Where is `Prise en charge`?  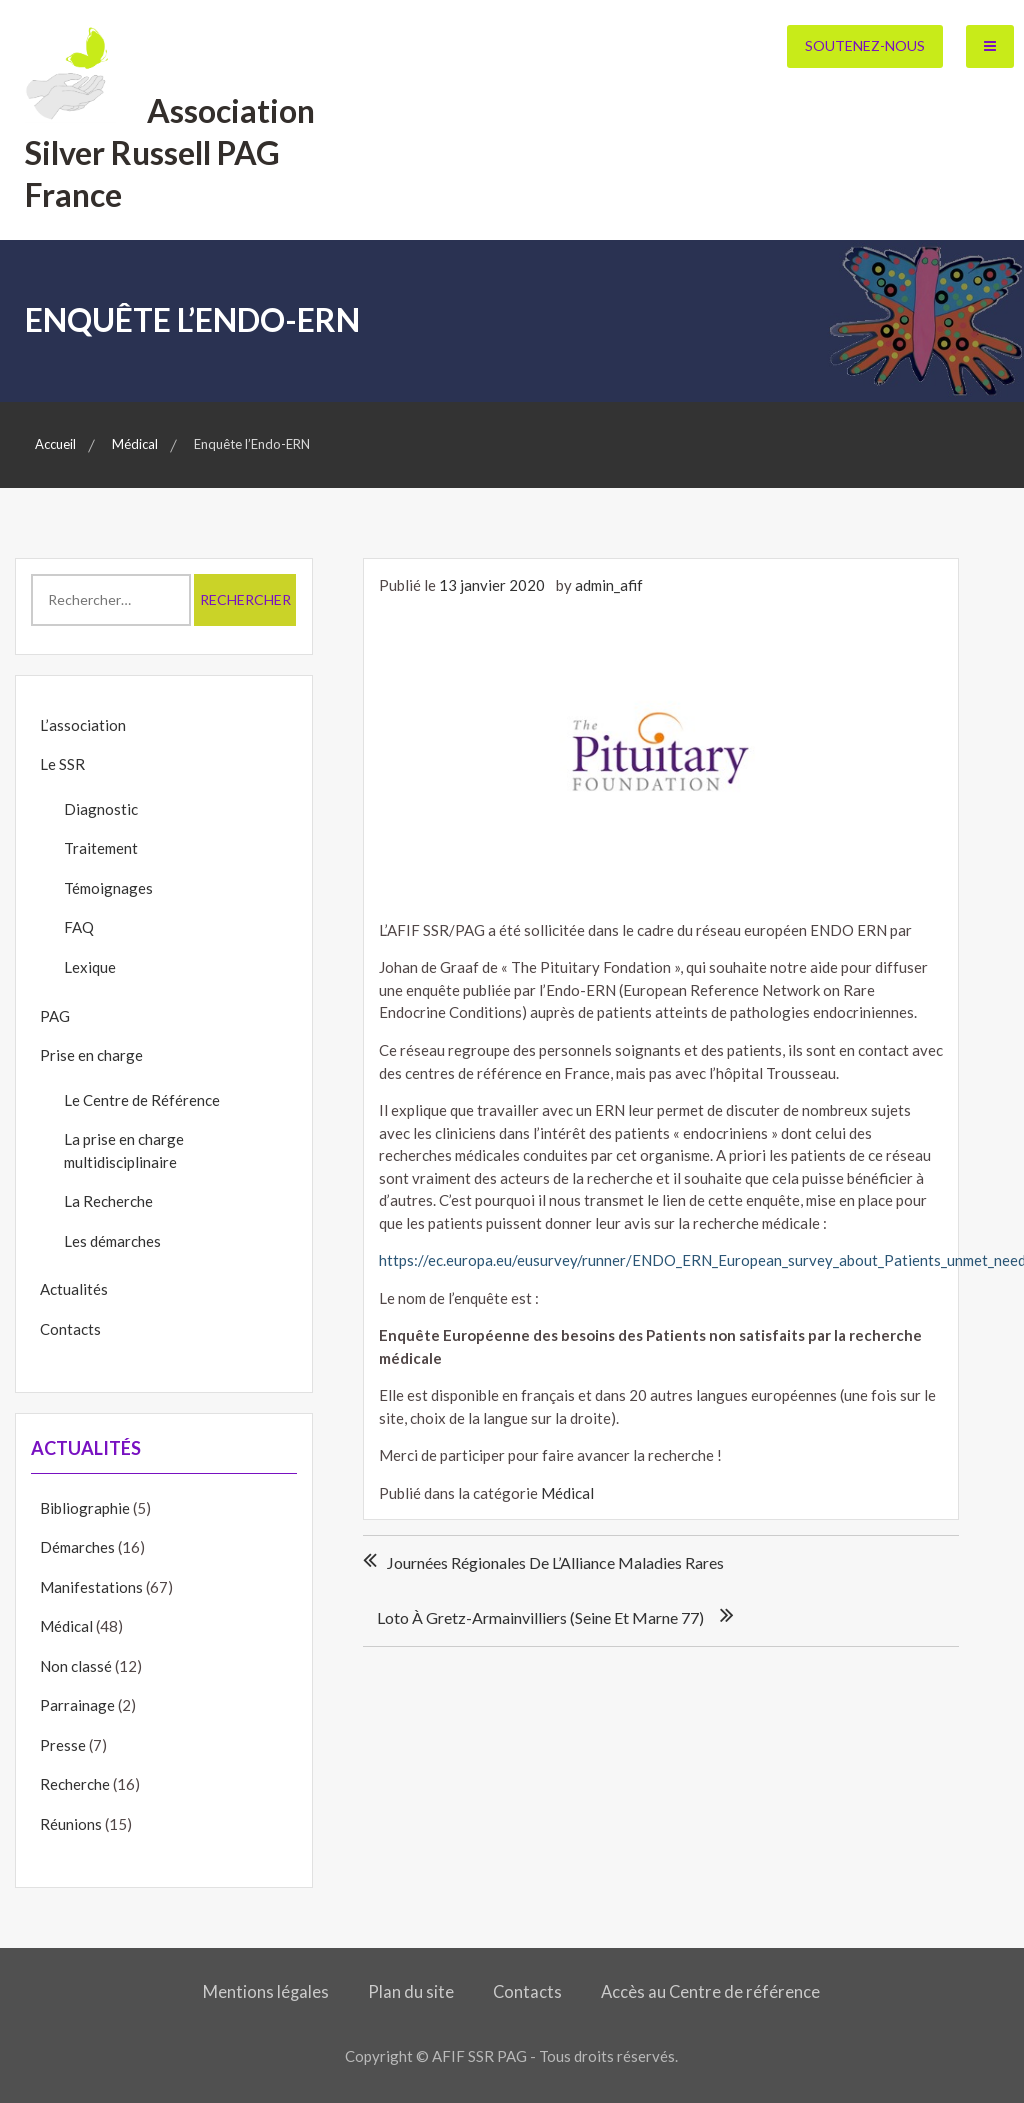
Prise en charge is located at coordinates (91, 1055).